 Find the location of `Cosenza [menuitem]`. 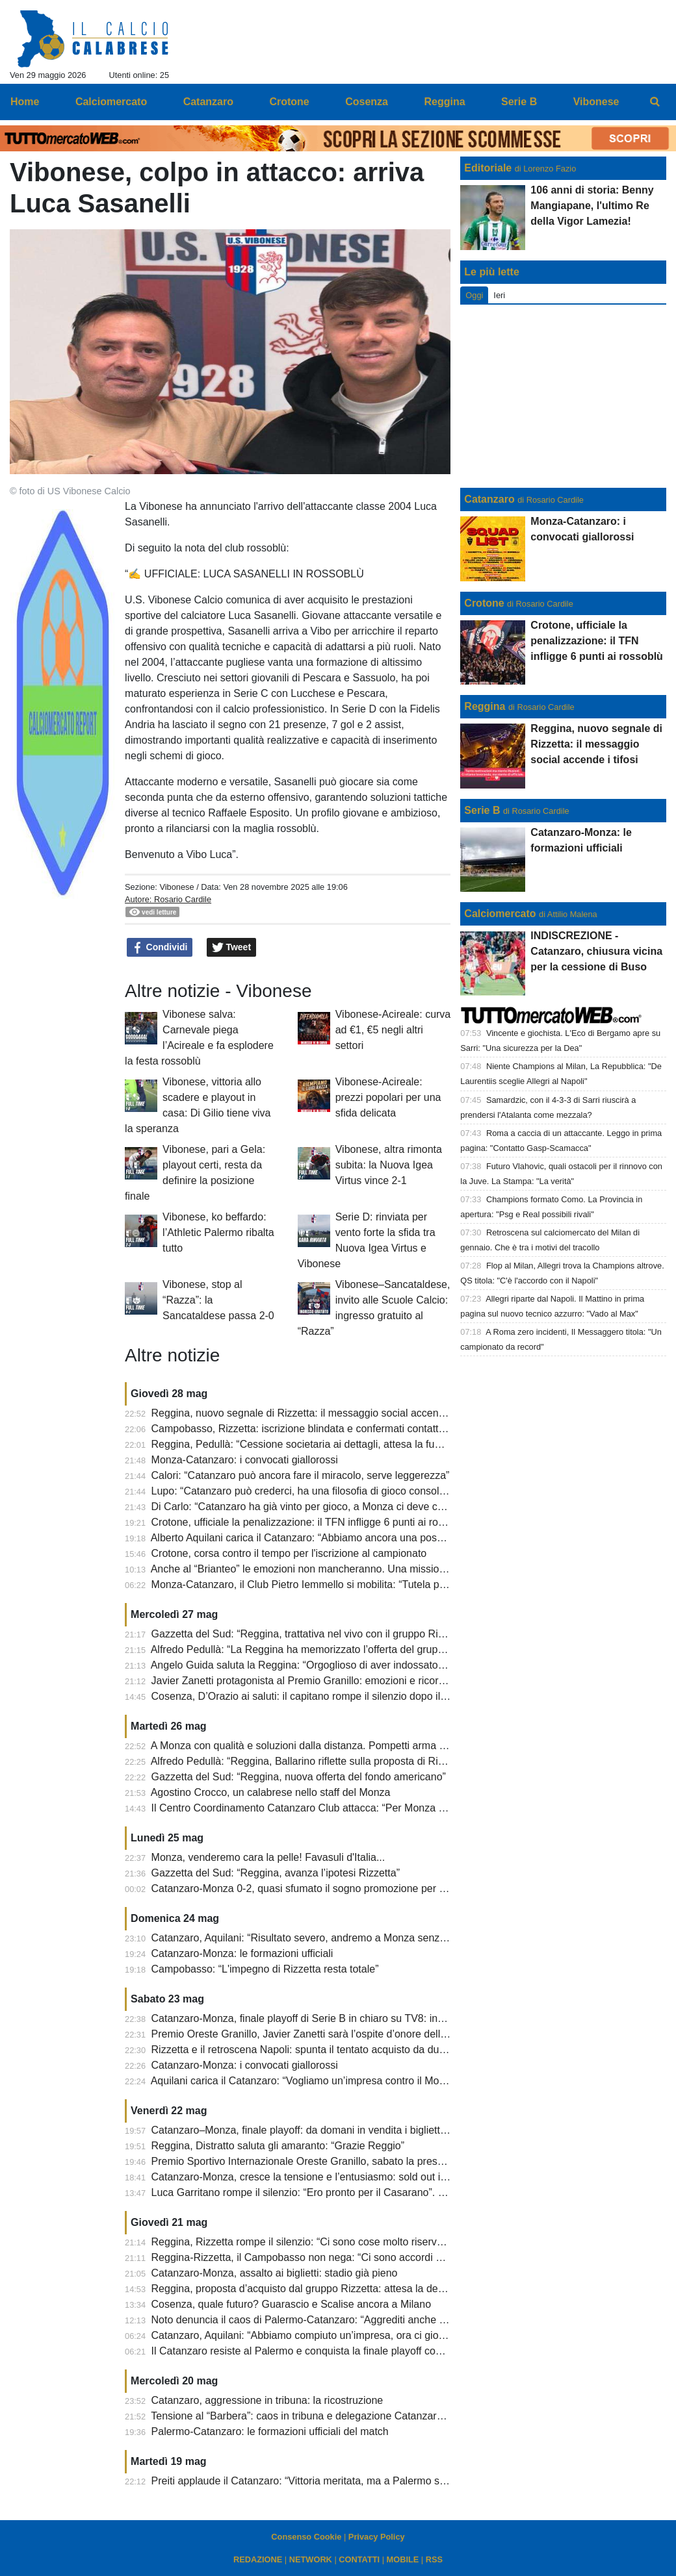

Cosenza [menuitem] is located at coordinates (366, 101).